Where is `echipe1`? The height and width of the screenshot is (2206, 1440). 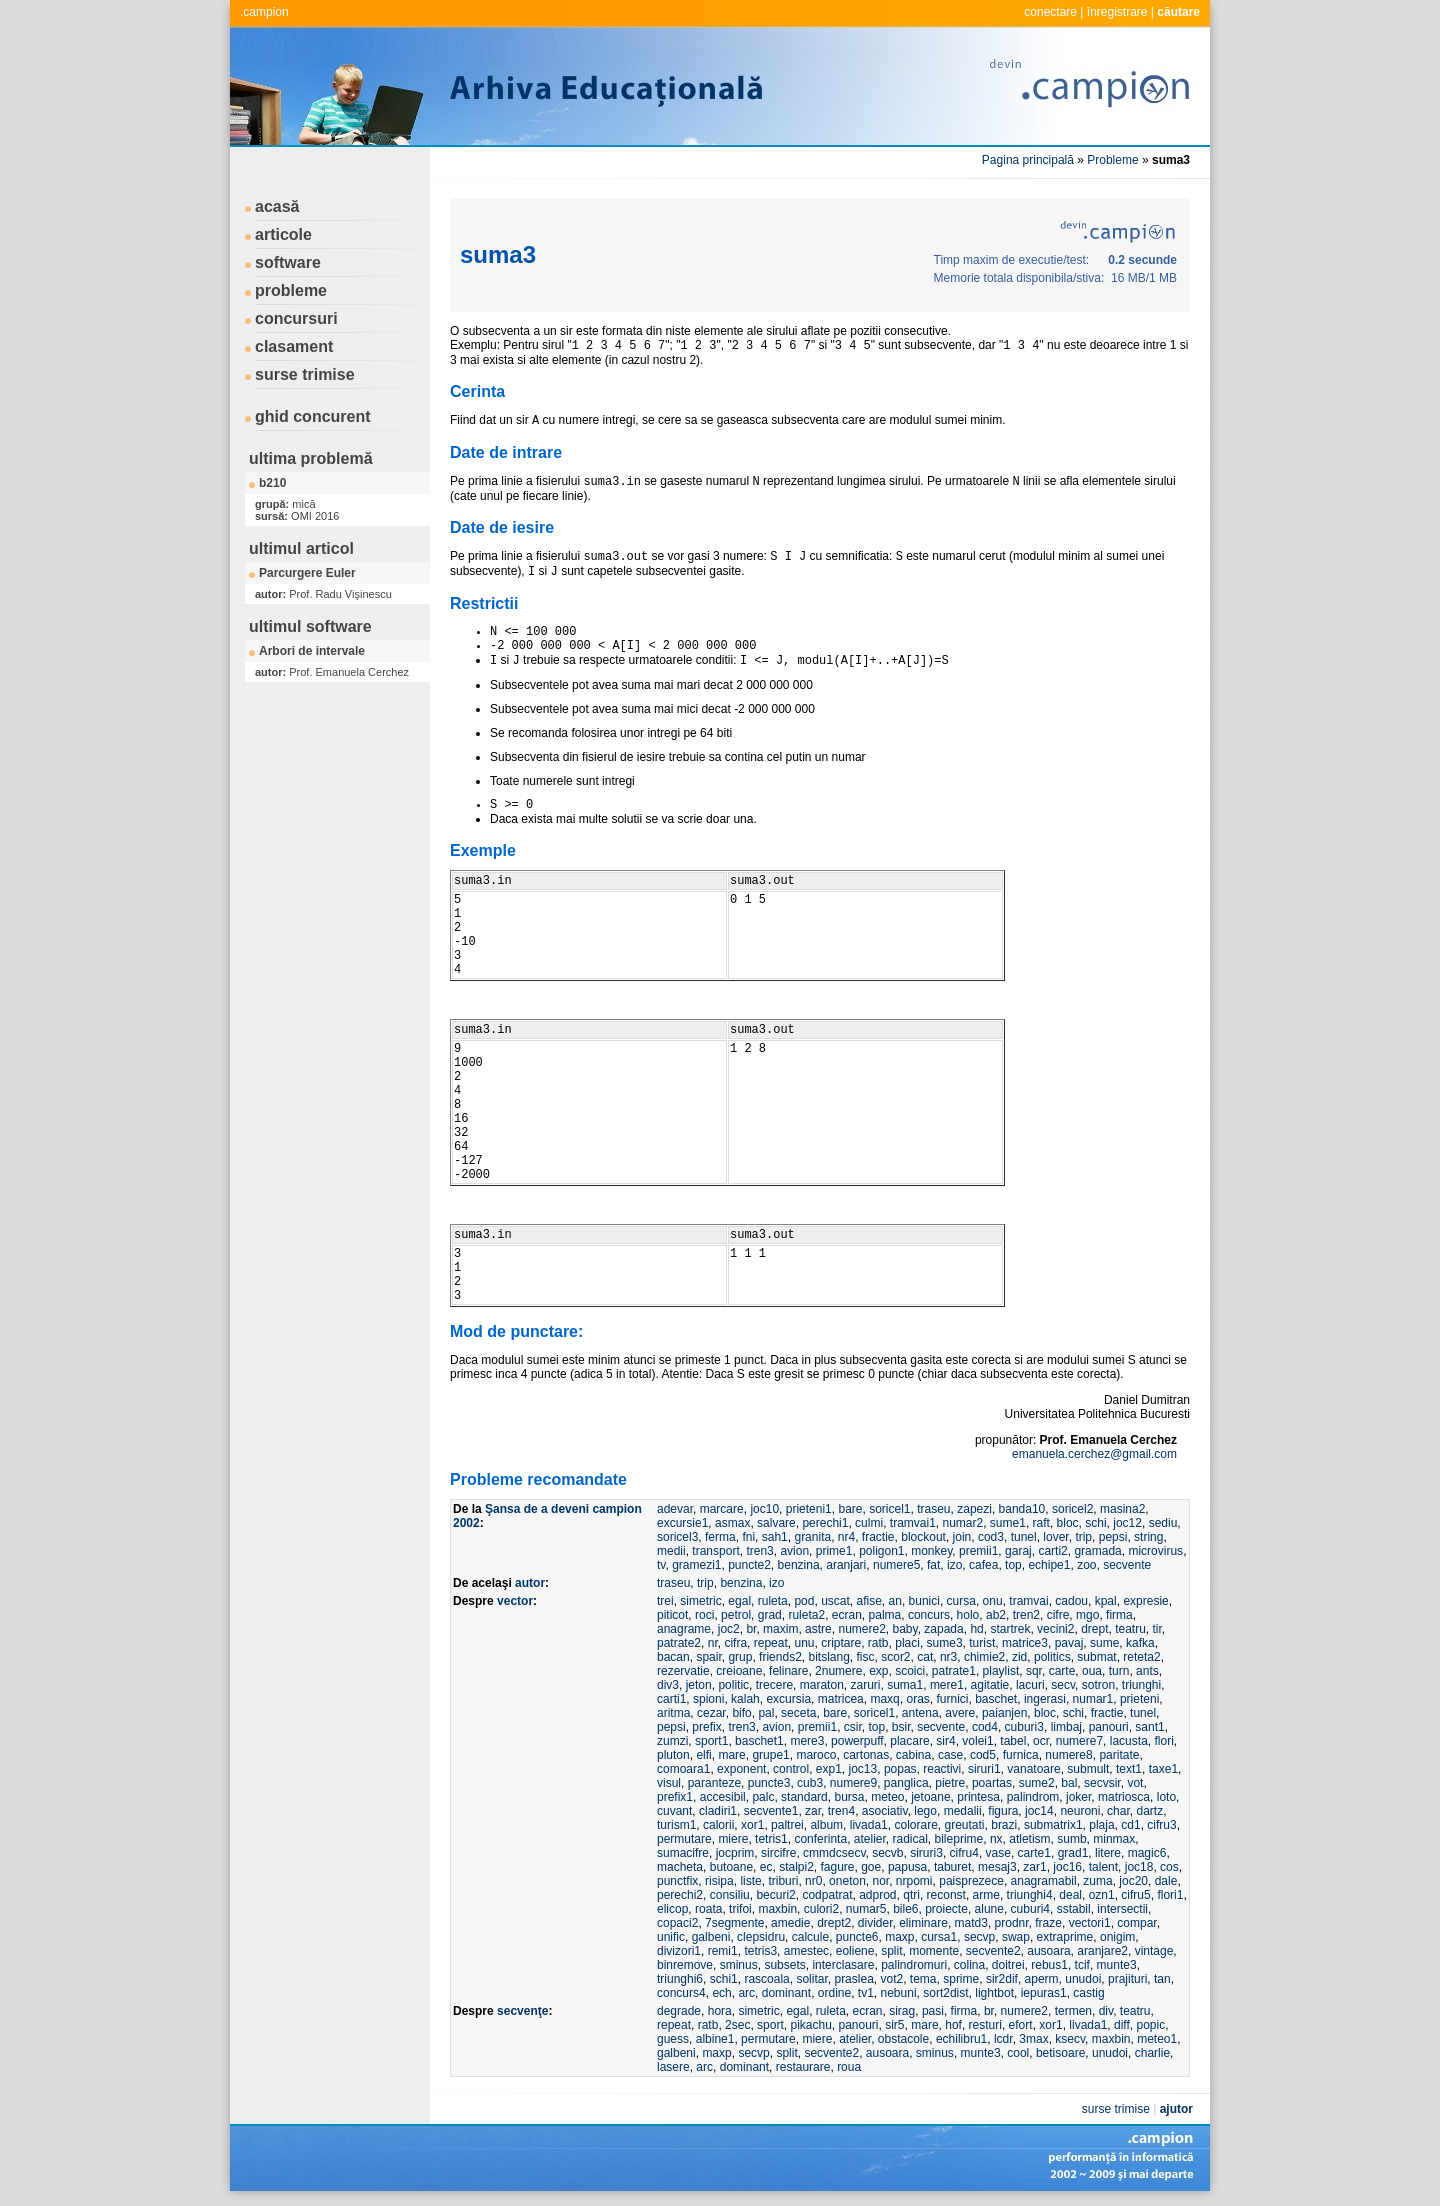 echipe1 is located at coordinates (1049, 1565).